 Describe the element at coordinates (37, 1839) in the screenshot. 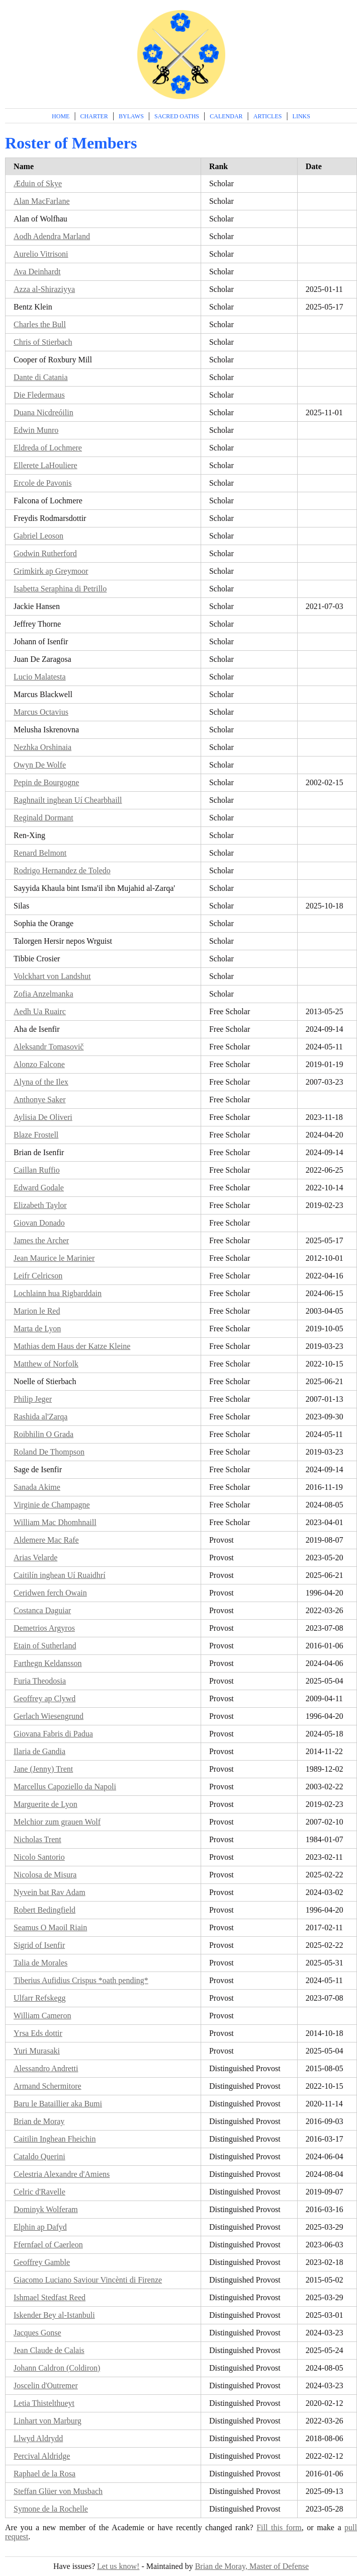

I see `Nicholas Trent` at that location.